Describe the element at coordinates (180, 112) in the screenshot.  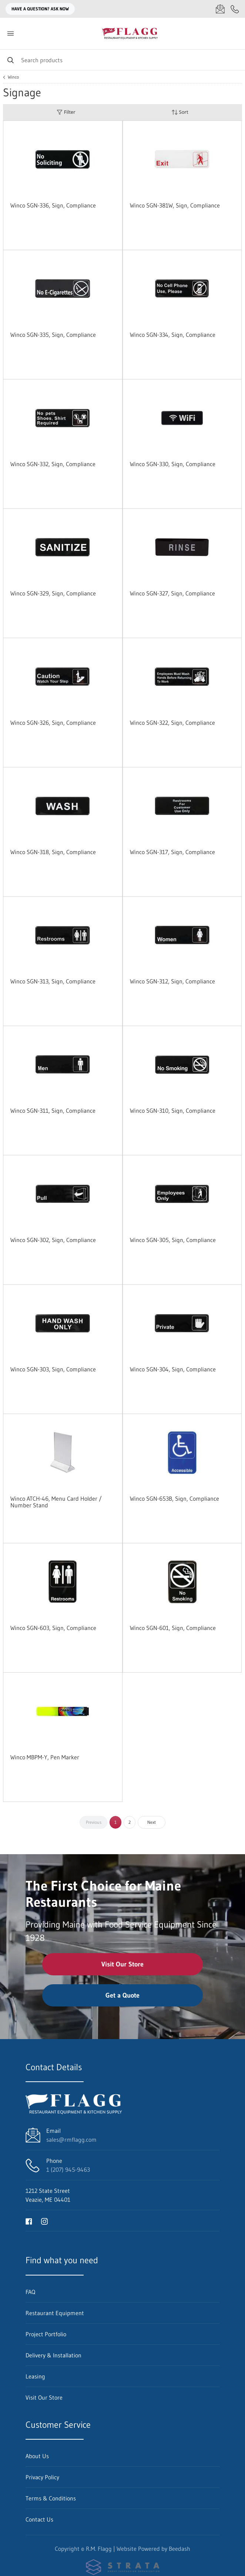
I see `Sort` at that location.